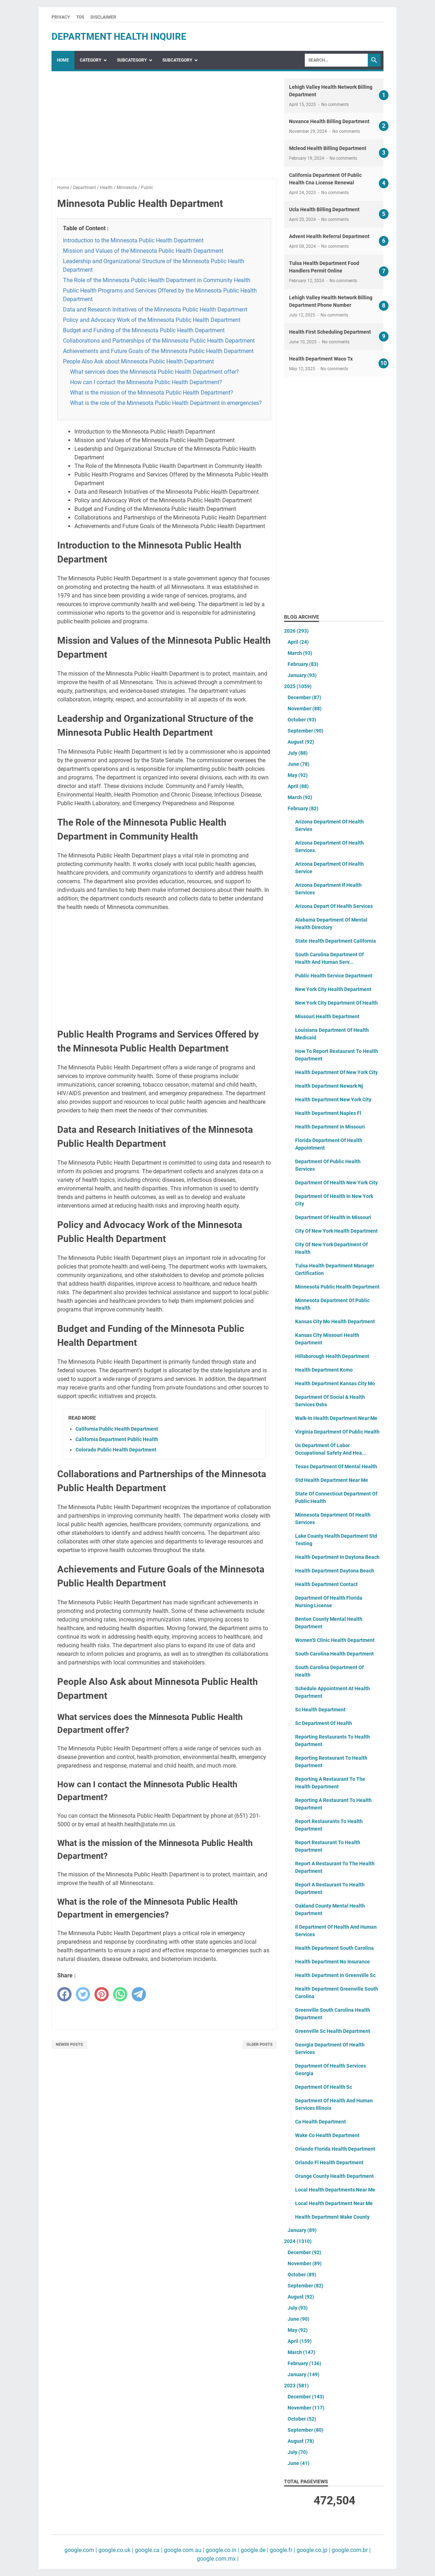 Image resolution: width=435 pixels, height=2576 pixels. I want to click on Department Of Health In Missouri, so click(333, 1217).